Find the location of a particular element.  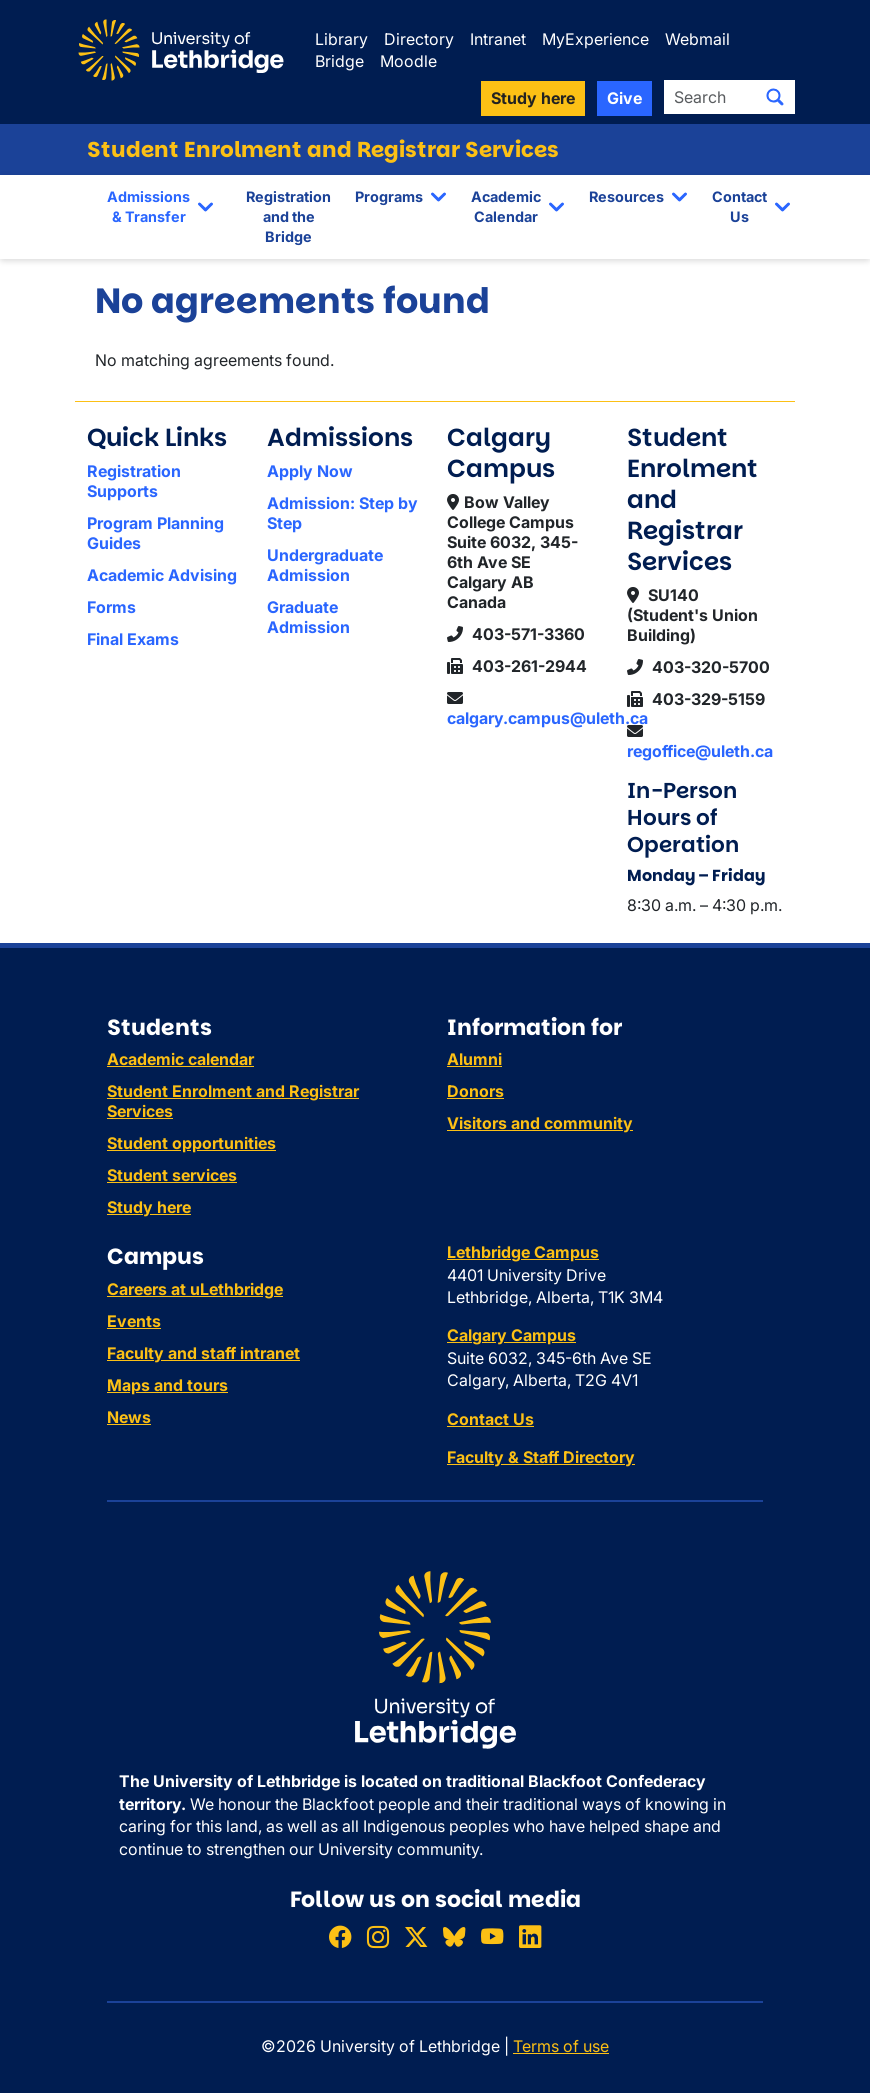

[Submit search] is located at coordinates (775, 97).